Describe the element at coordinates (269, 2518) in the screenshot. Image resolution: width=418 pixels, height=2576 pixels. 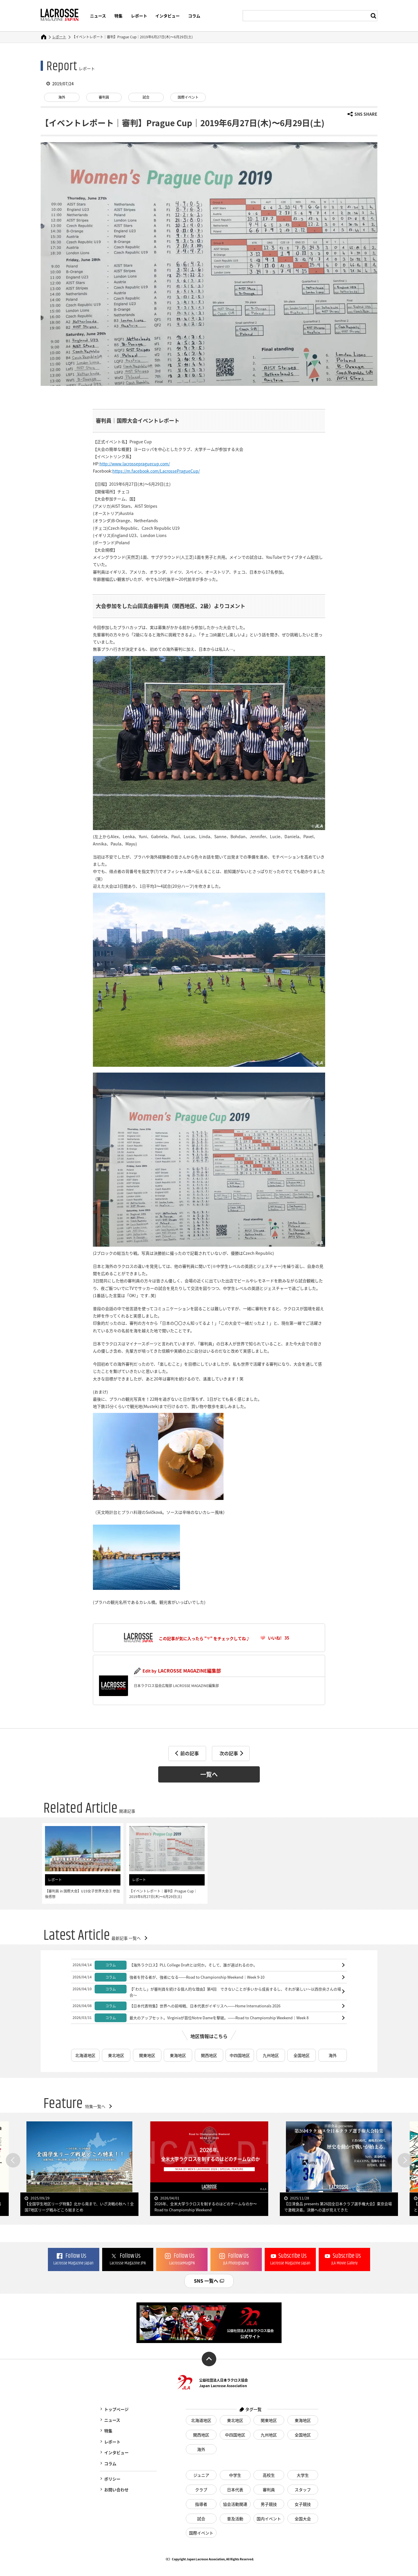
I see `国内イベント` at that location.